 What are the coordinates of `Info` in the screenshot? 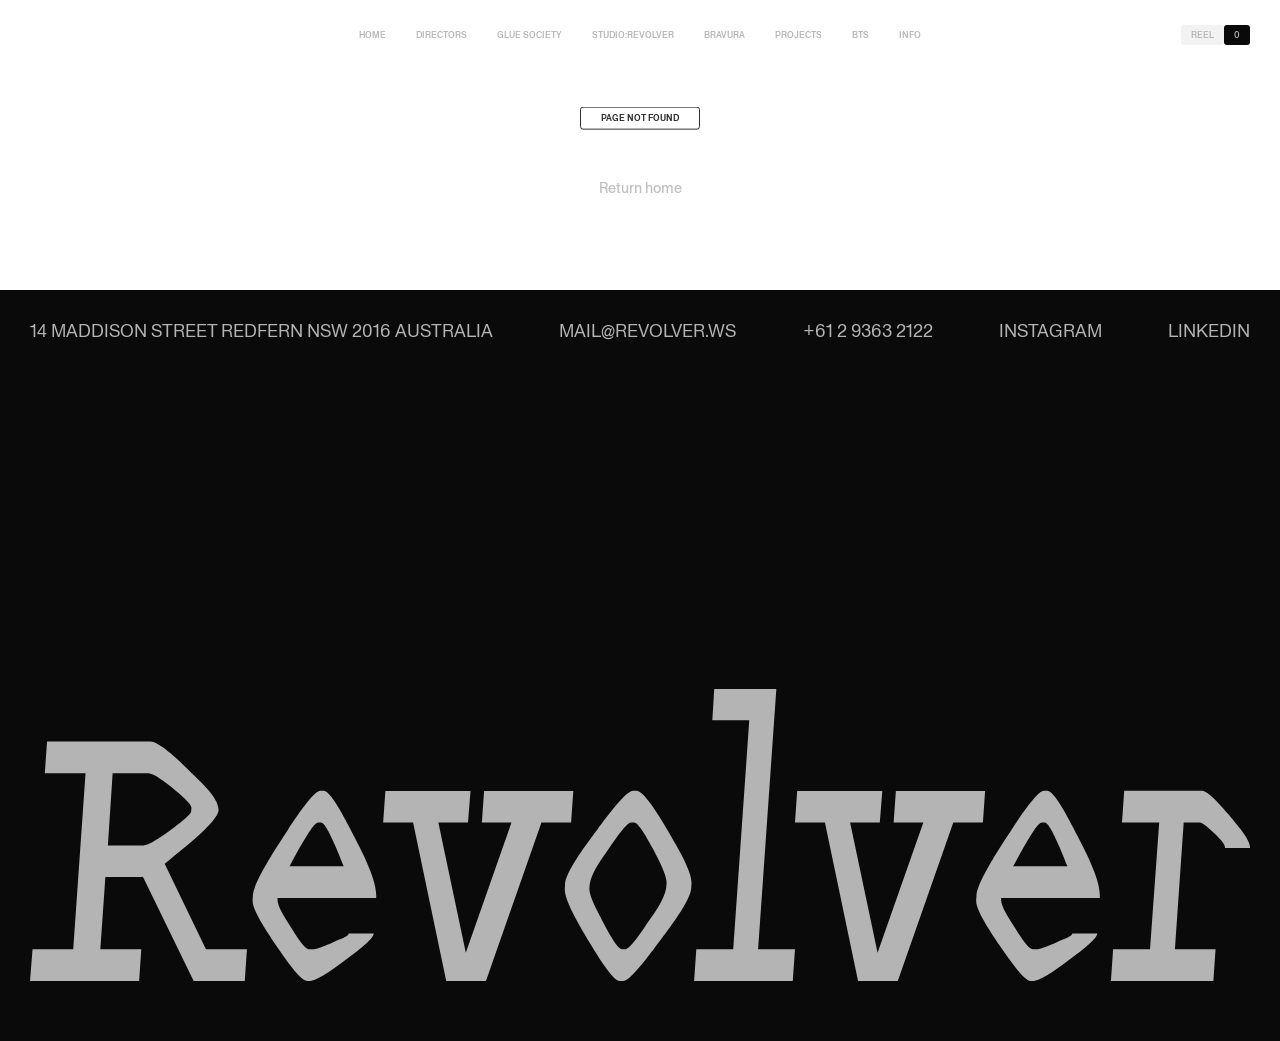 It's located at (910, 35).